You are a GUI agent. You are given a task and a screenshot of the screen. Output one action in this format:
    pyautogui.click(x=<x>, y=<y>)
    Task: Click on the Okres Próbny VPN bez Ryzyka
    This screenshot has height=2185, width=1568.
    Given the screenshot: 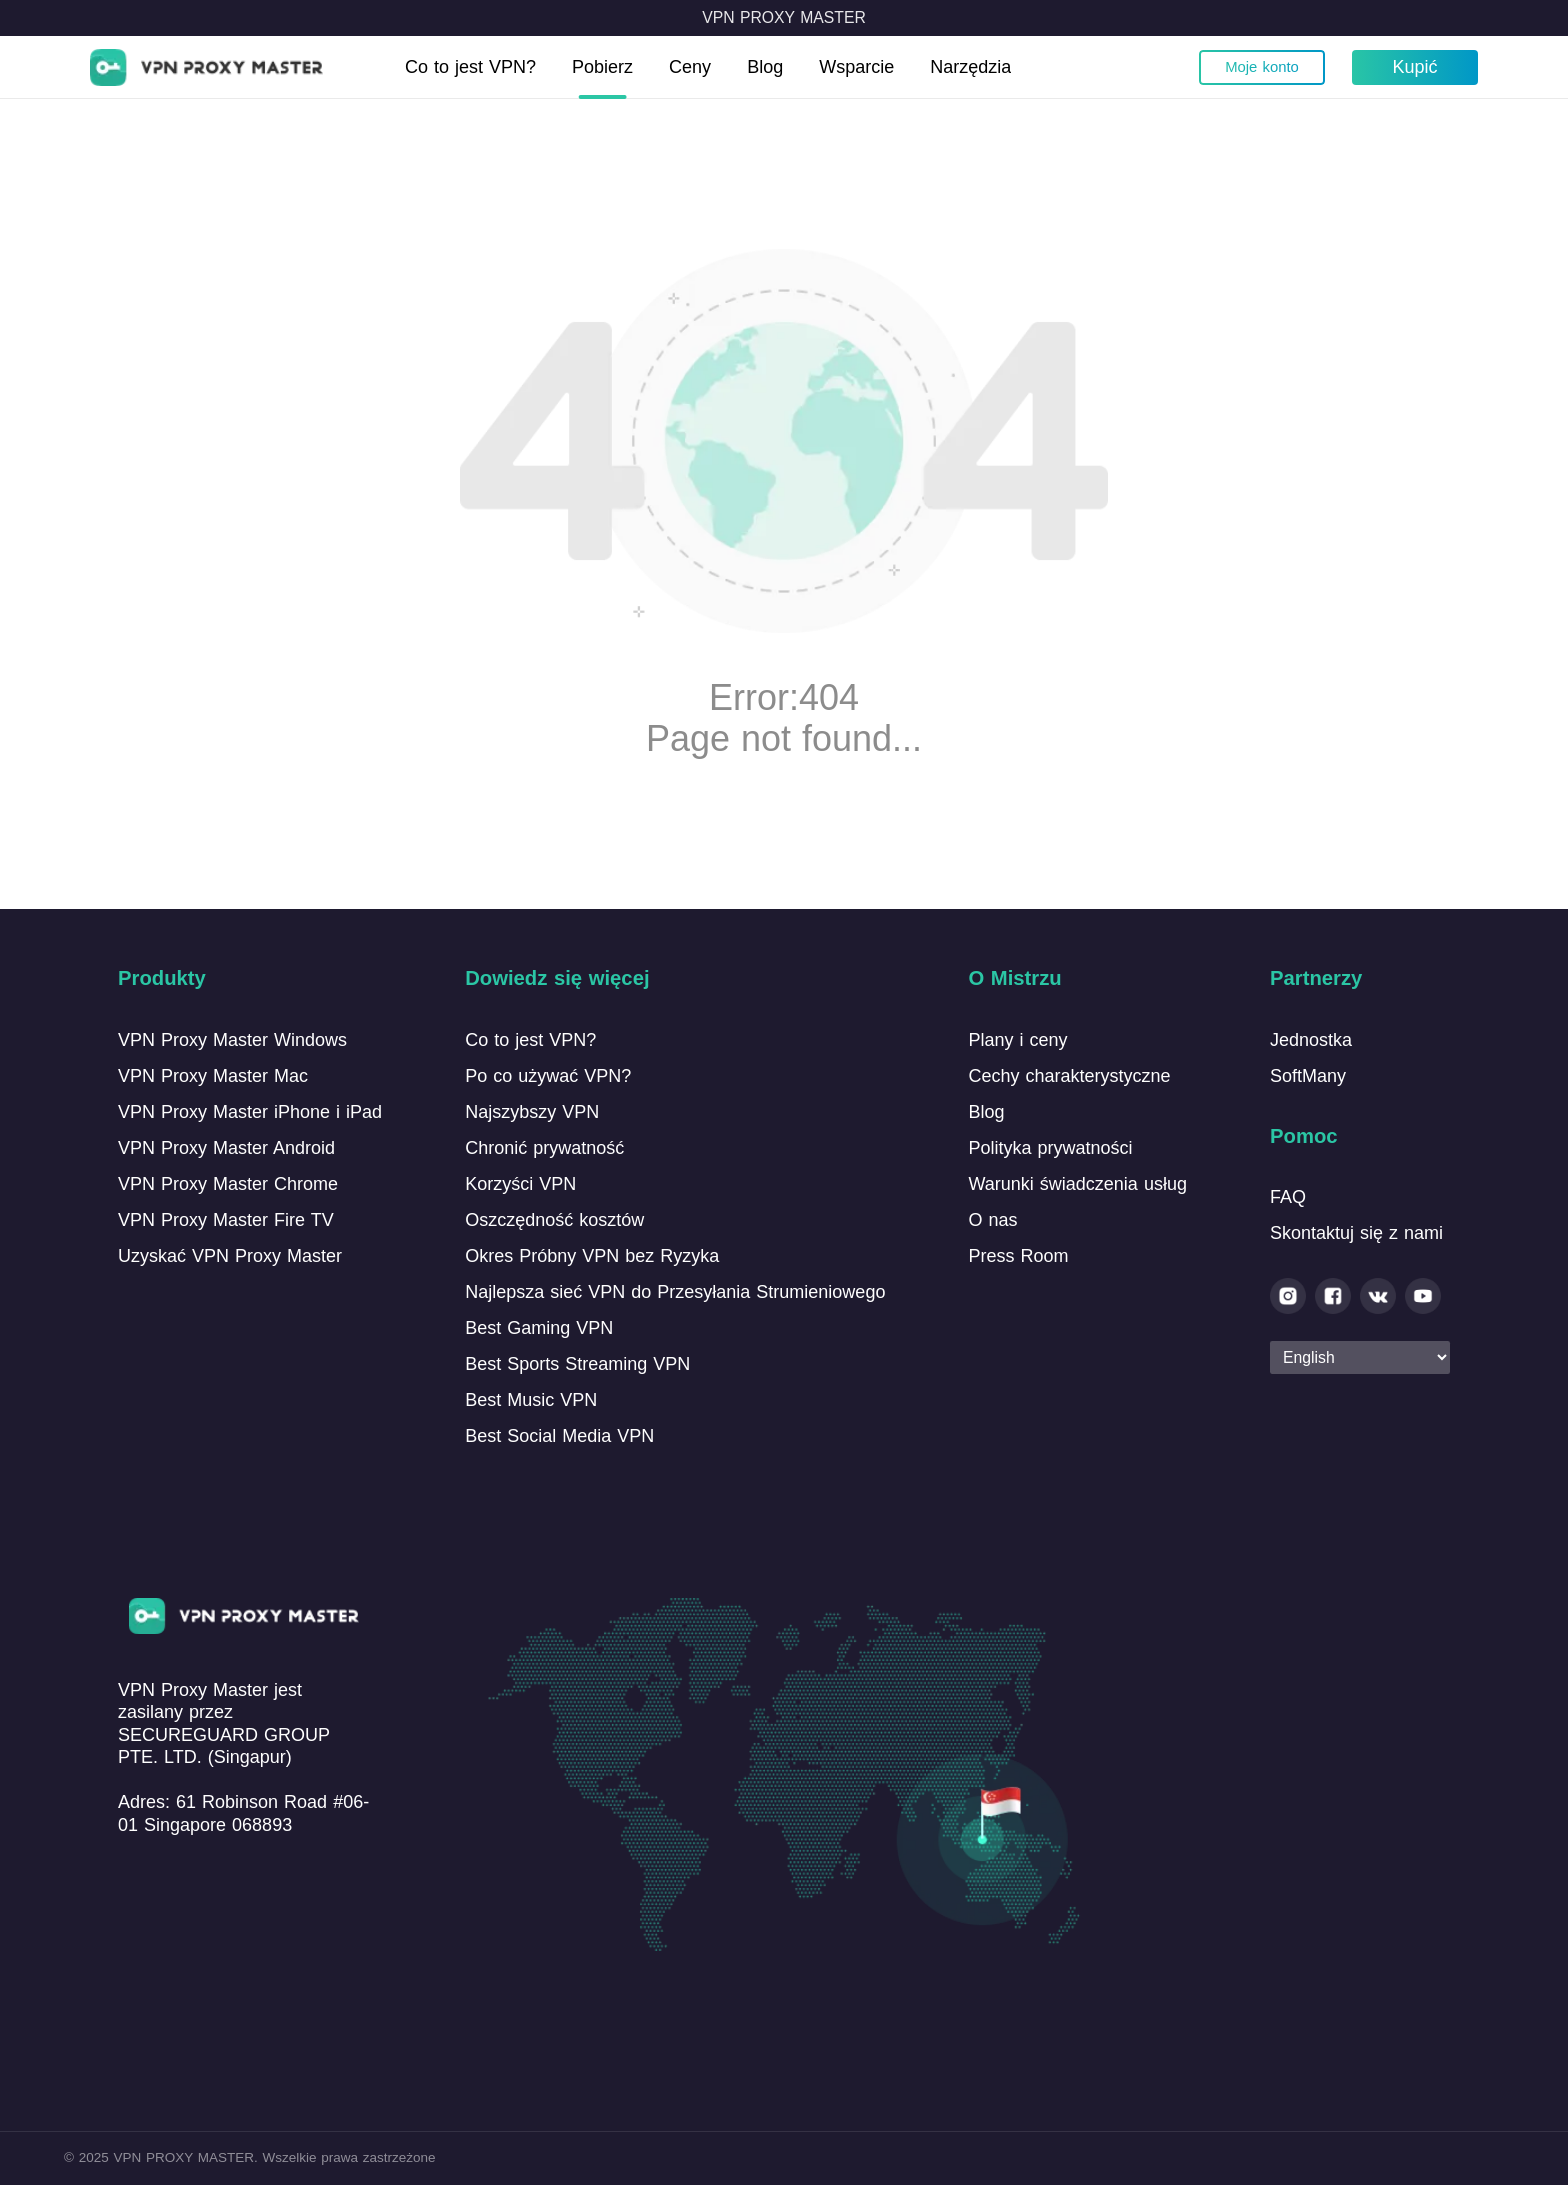 What is the action you would take?
    pyautogui.click(x=592, y=1256)
    